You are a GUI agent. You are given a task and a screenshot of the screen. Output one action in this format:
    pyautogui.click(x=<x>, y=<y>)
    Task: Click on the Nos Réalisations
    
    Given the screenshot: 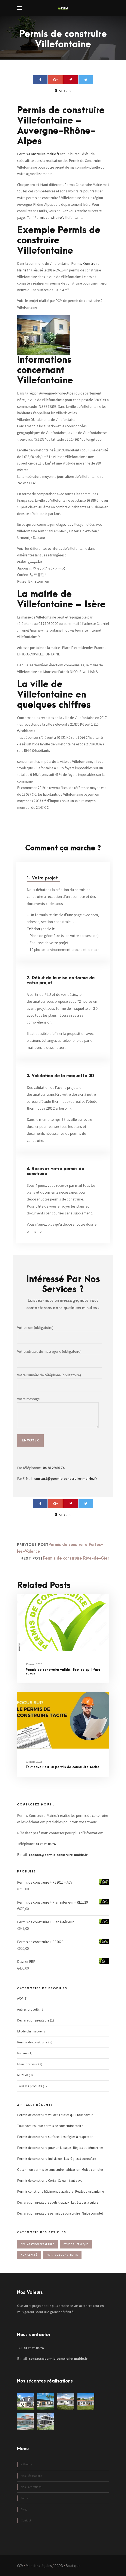 What is the action you would take?
    pyautogui.click(x=31, y=2476)
    